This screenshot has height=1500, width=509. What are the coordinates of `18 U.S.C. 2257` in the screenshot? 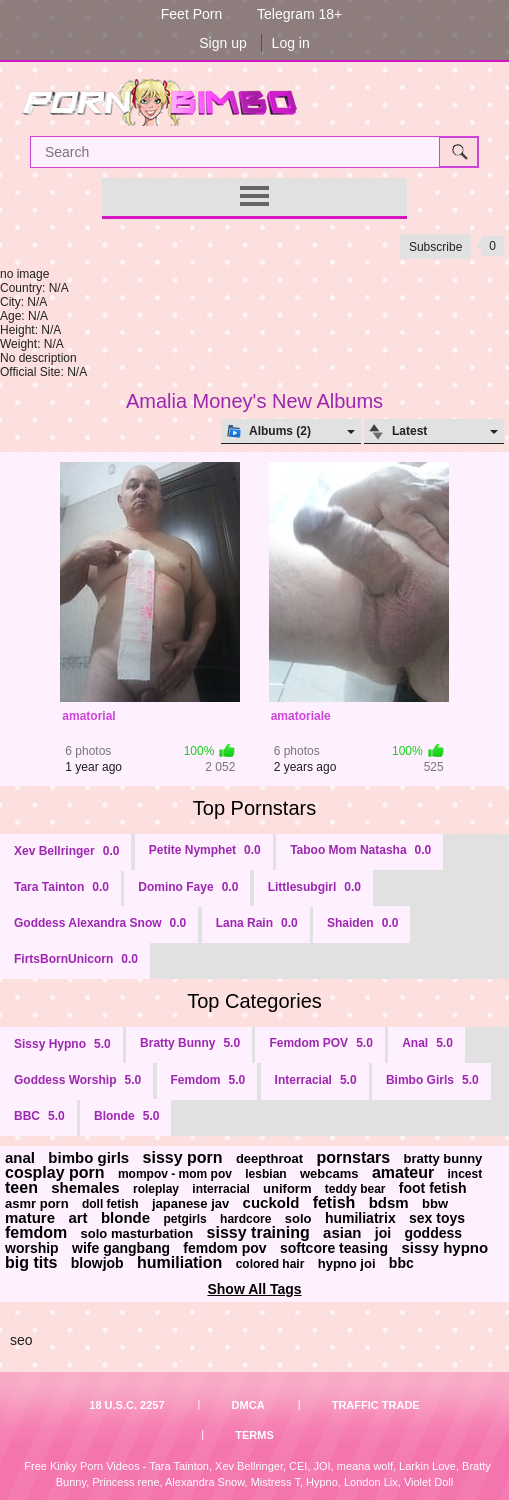 It's located at (126, 1405).